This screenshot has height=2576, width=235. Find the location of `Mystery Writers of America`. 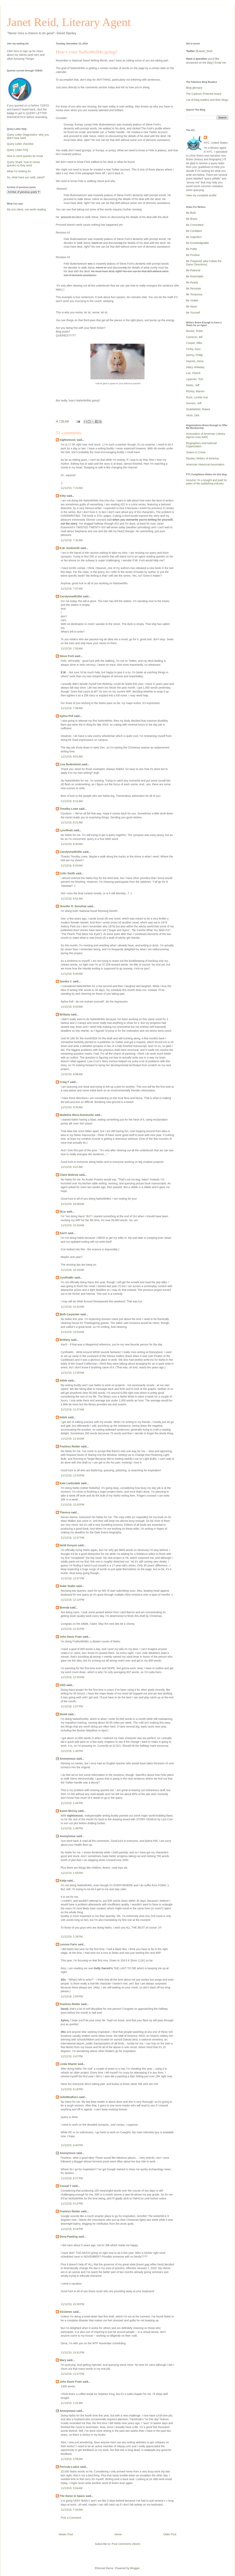

Mystery Writers of America is located at coordinates (202, 458).